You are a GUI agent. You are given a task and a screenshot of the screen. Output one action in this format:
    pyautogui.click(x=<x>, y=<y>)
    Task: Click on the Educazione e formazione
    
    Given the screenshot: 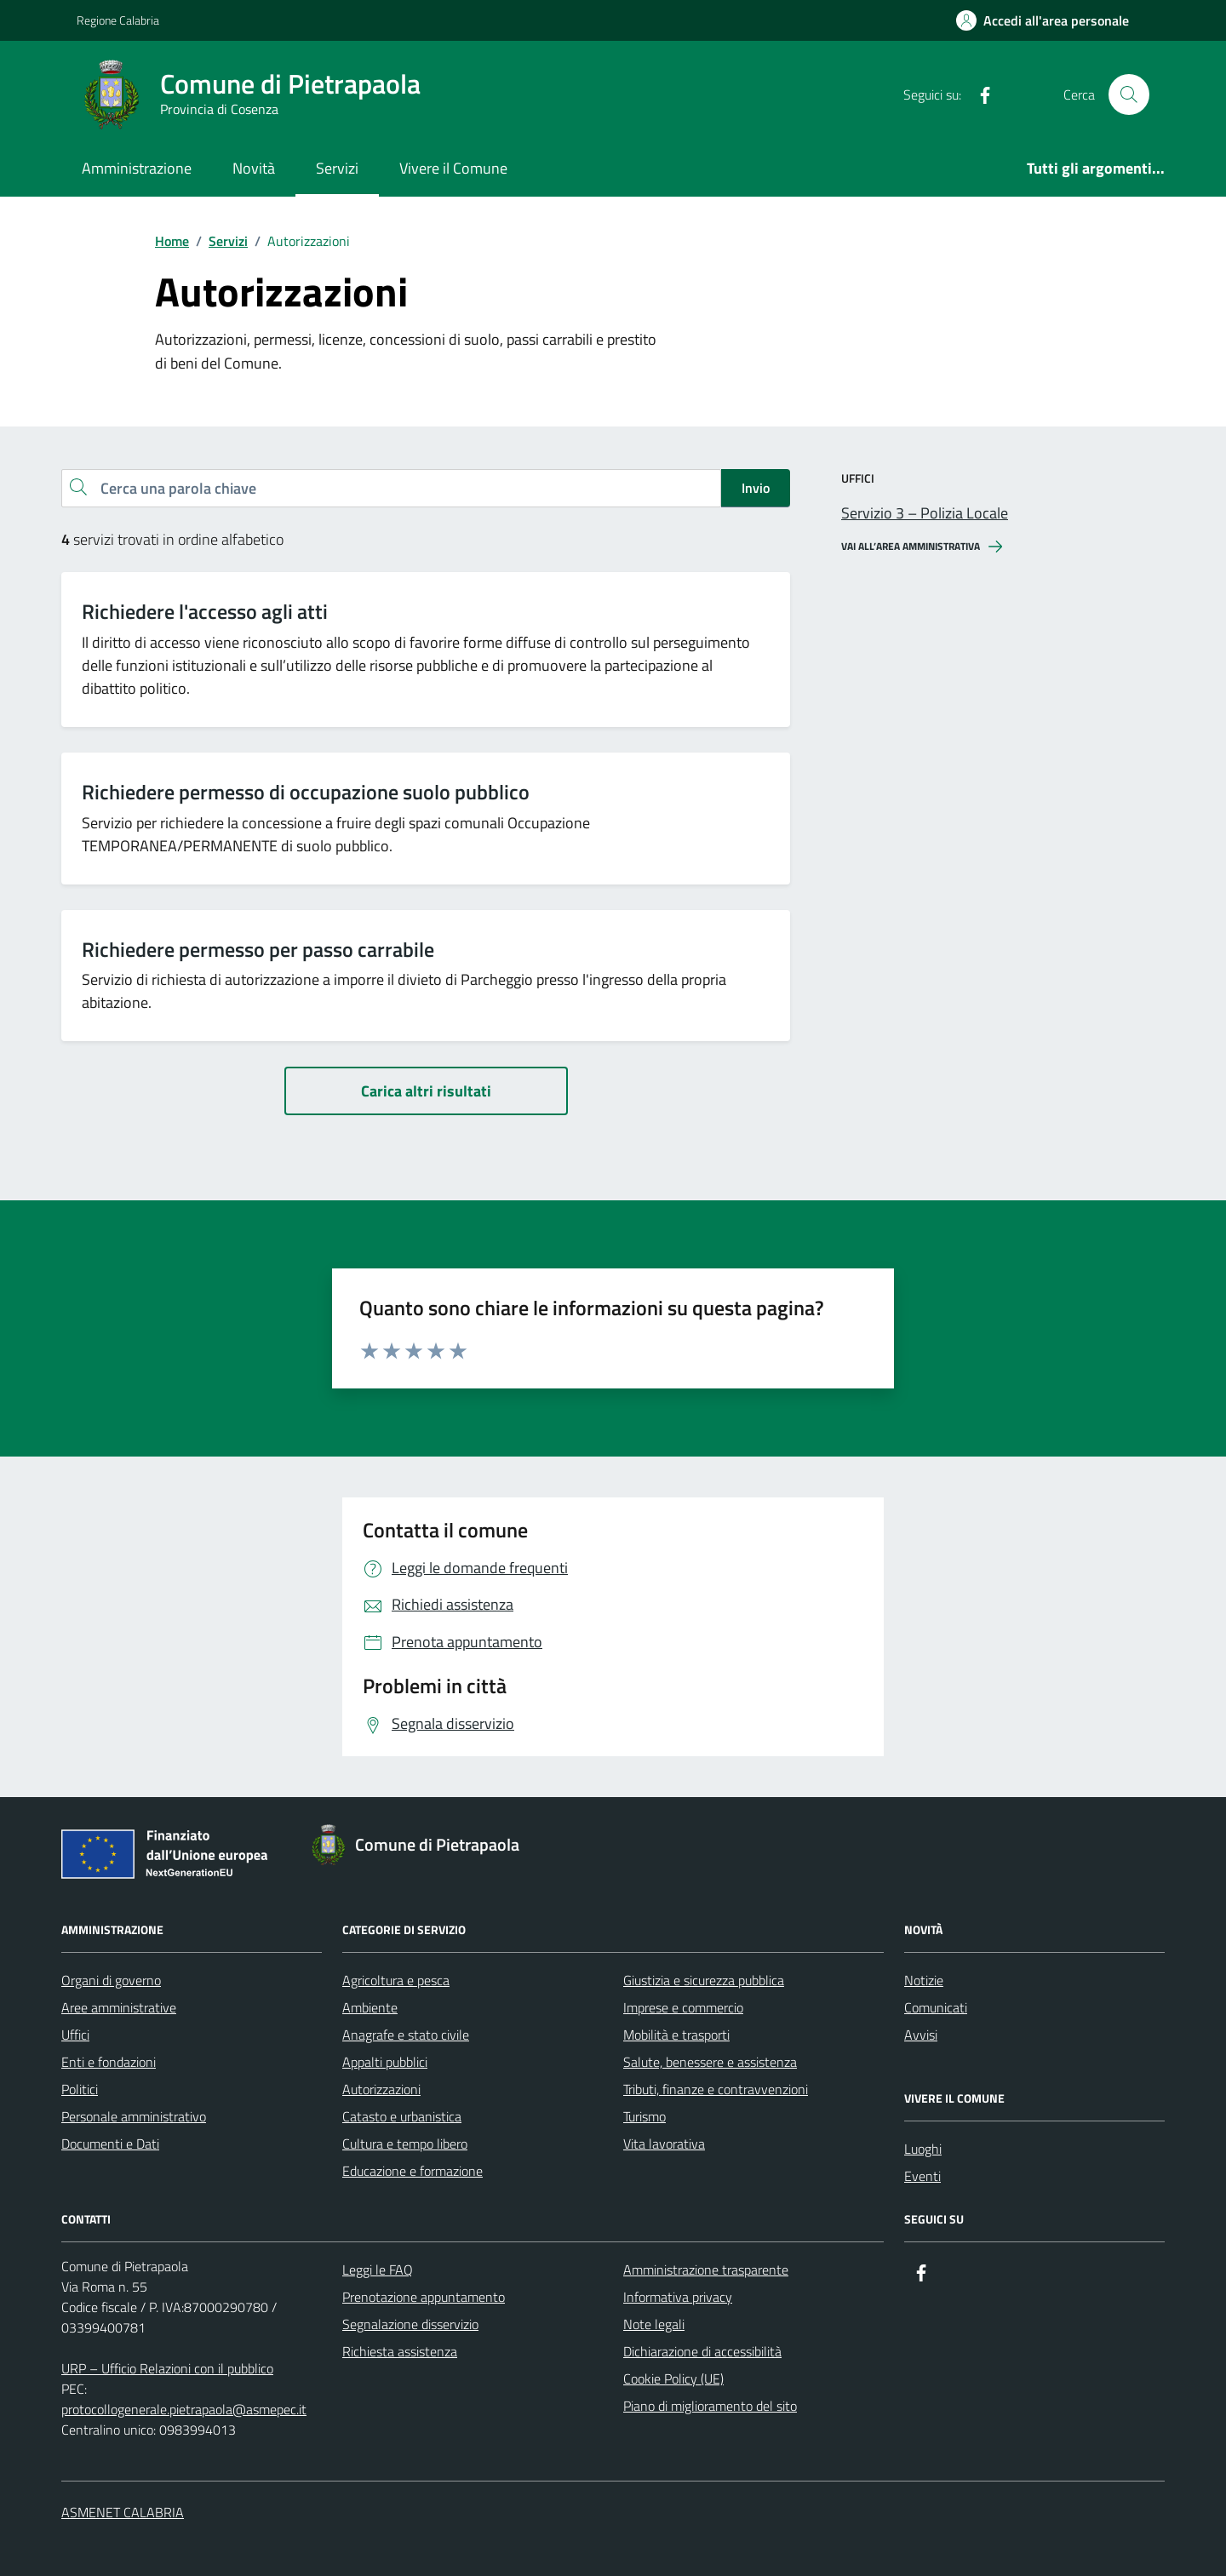 What is the action you would take?
    pyautogui.click(x=412, y=2171)
    